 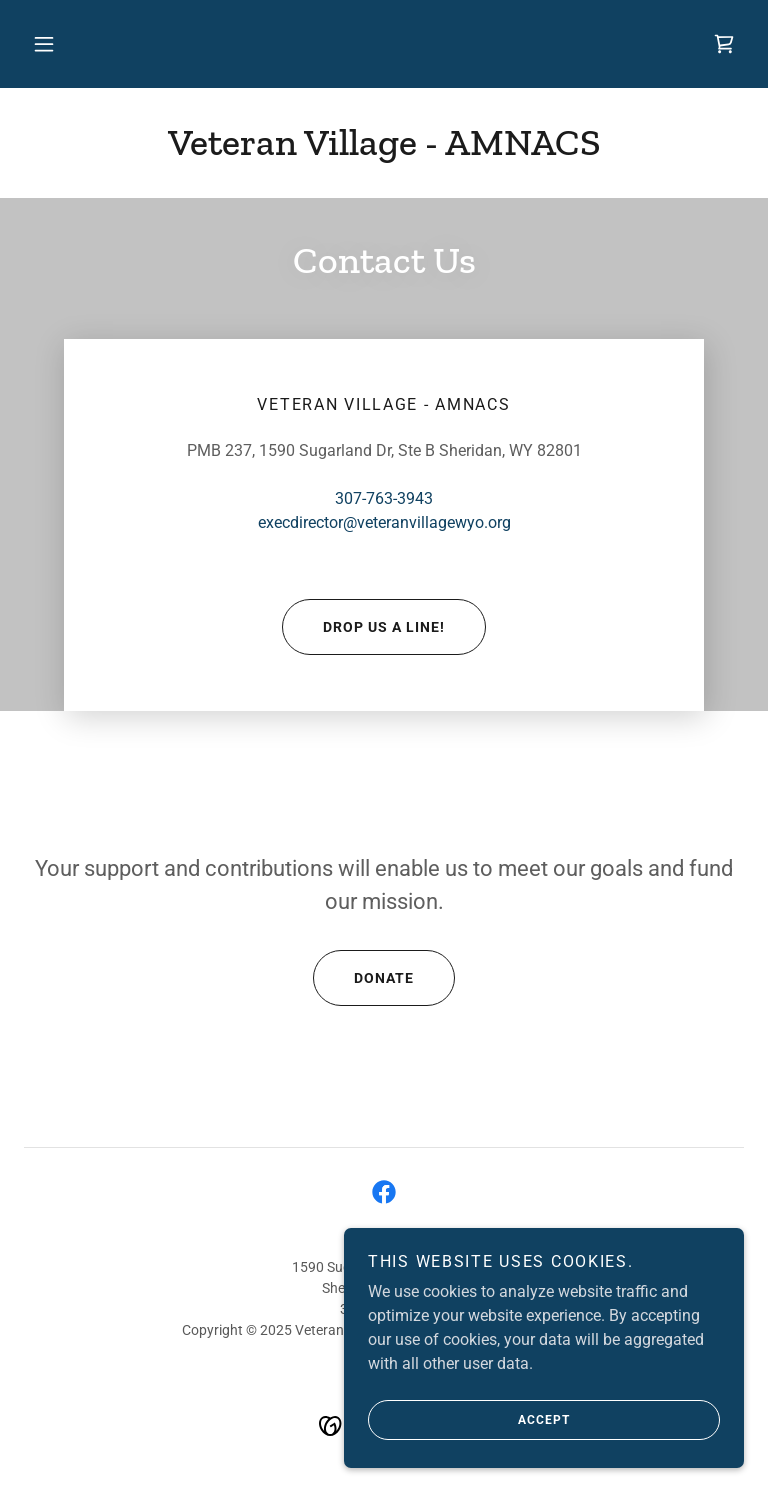 I want to click on execdirector@veteranvillagewyo.org [link], so click(x=384, y=522).